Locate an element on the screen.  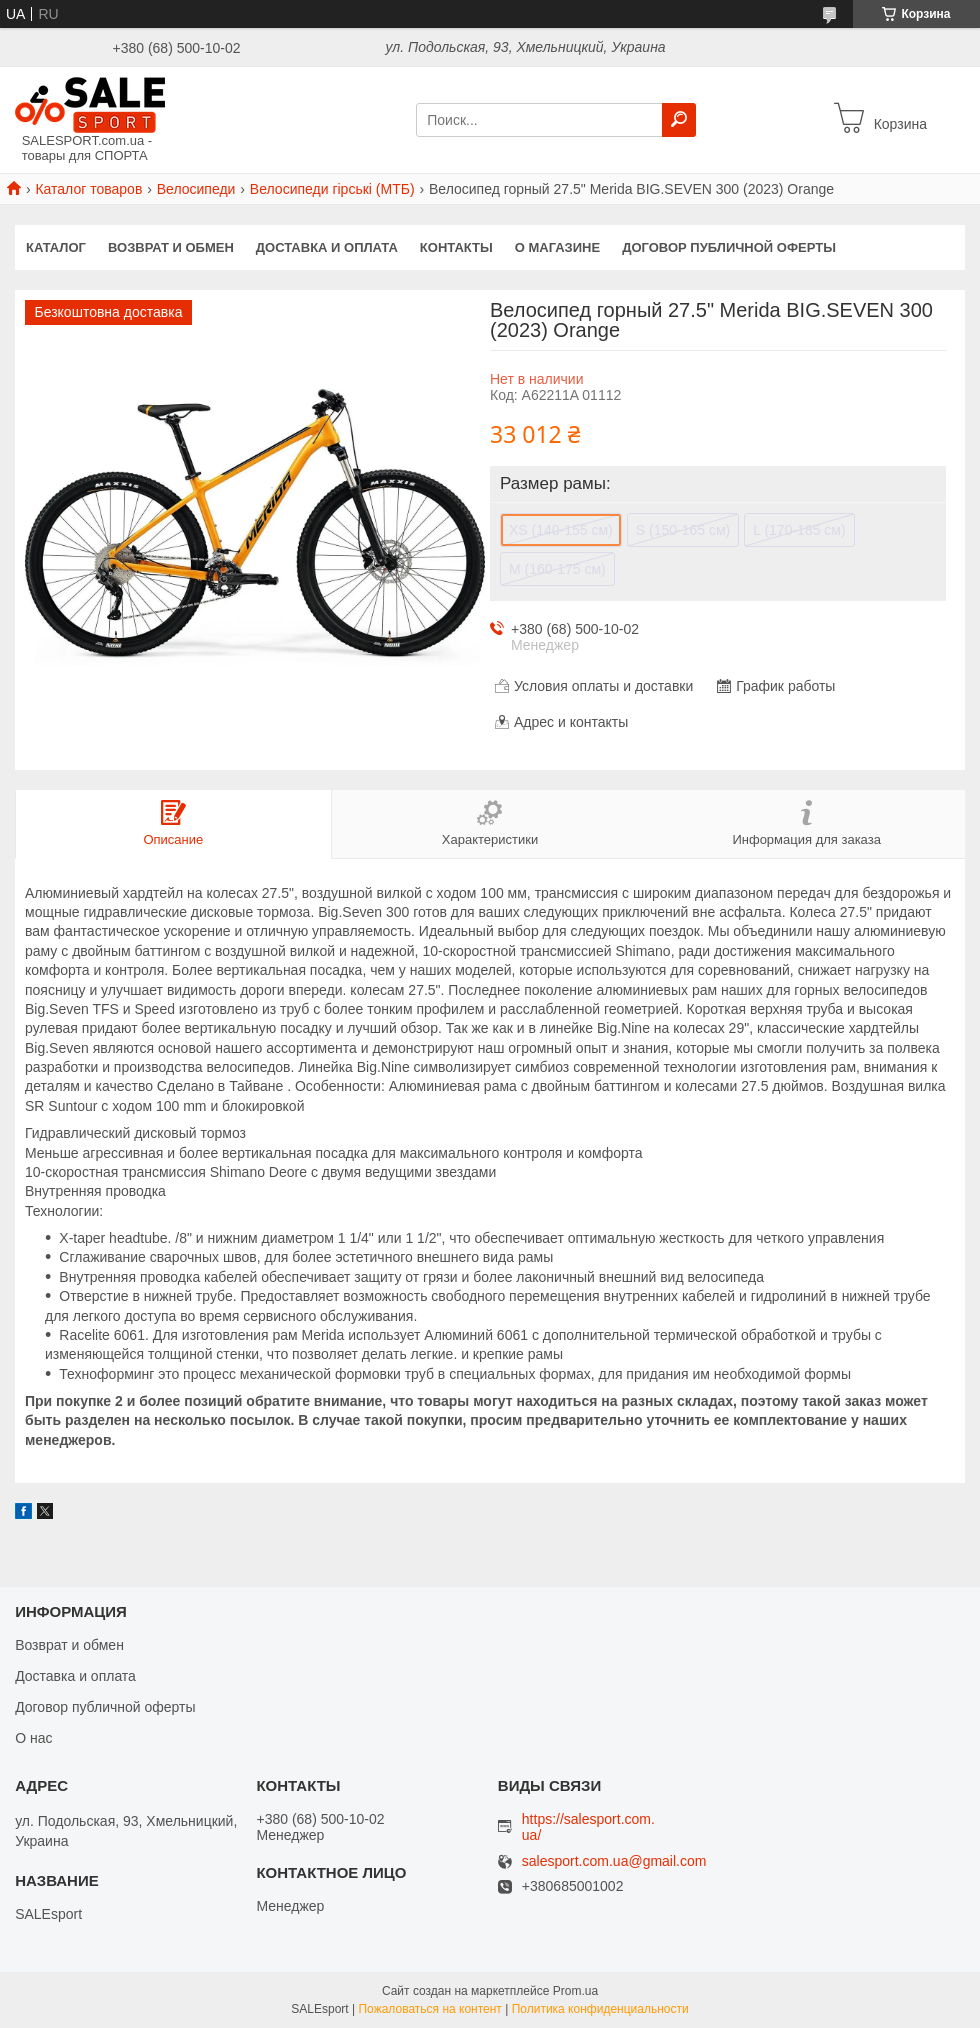
Договор публичной оферты is located at coordinates (729, 247).